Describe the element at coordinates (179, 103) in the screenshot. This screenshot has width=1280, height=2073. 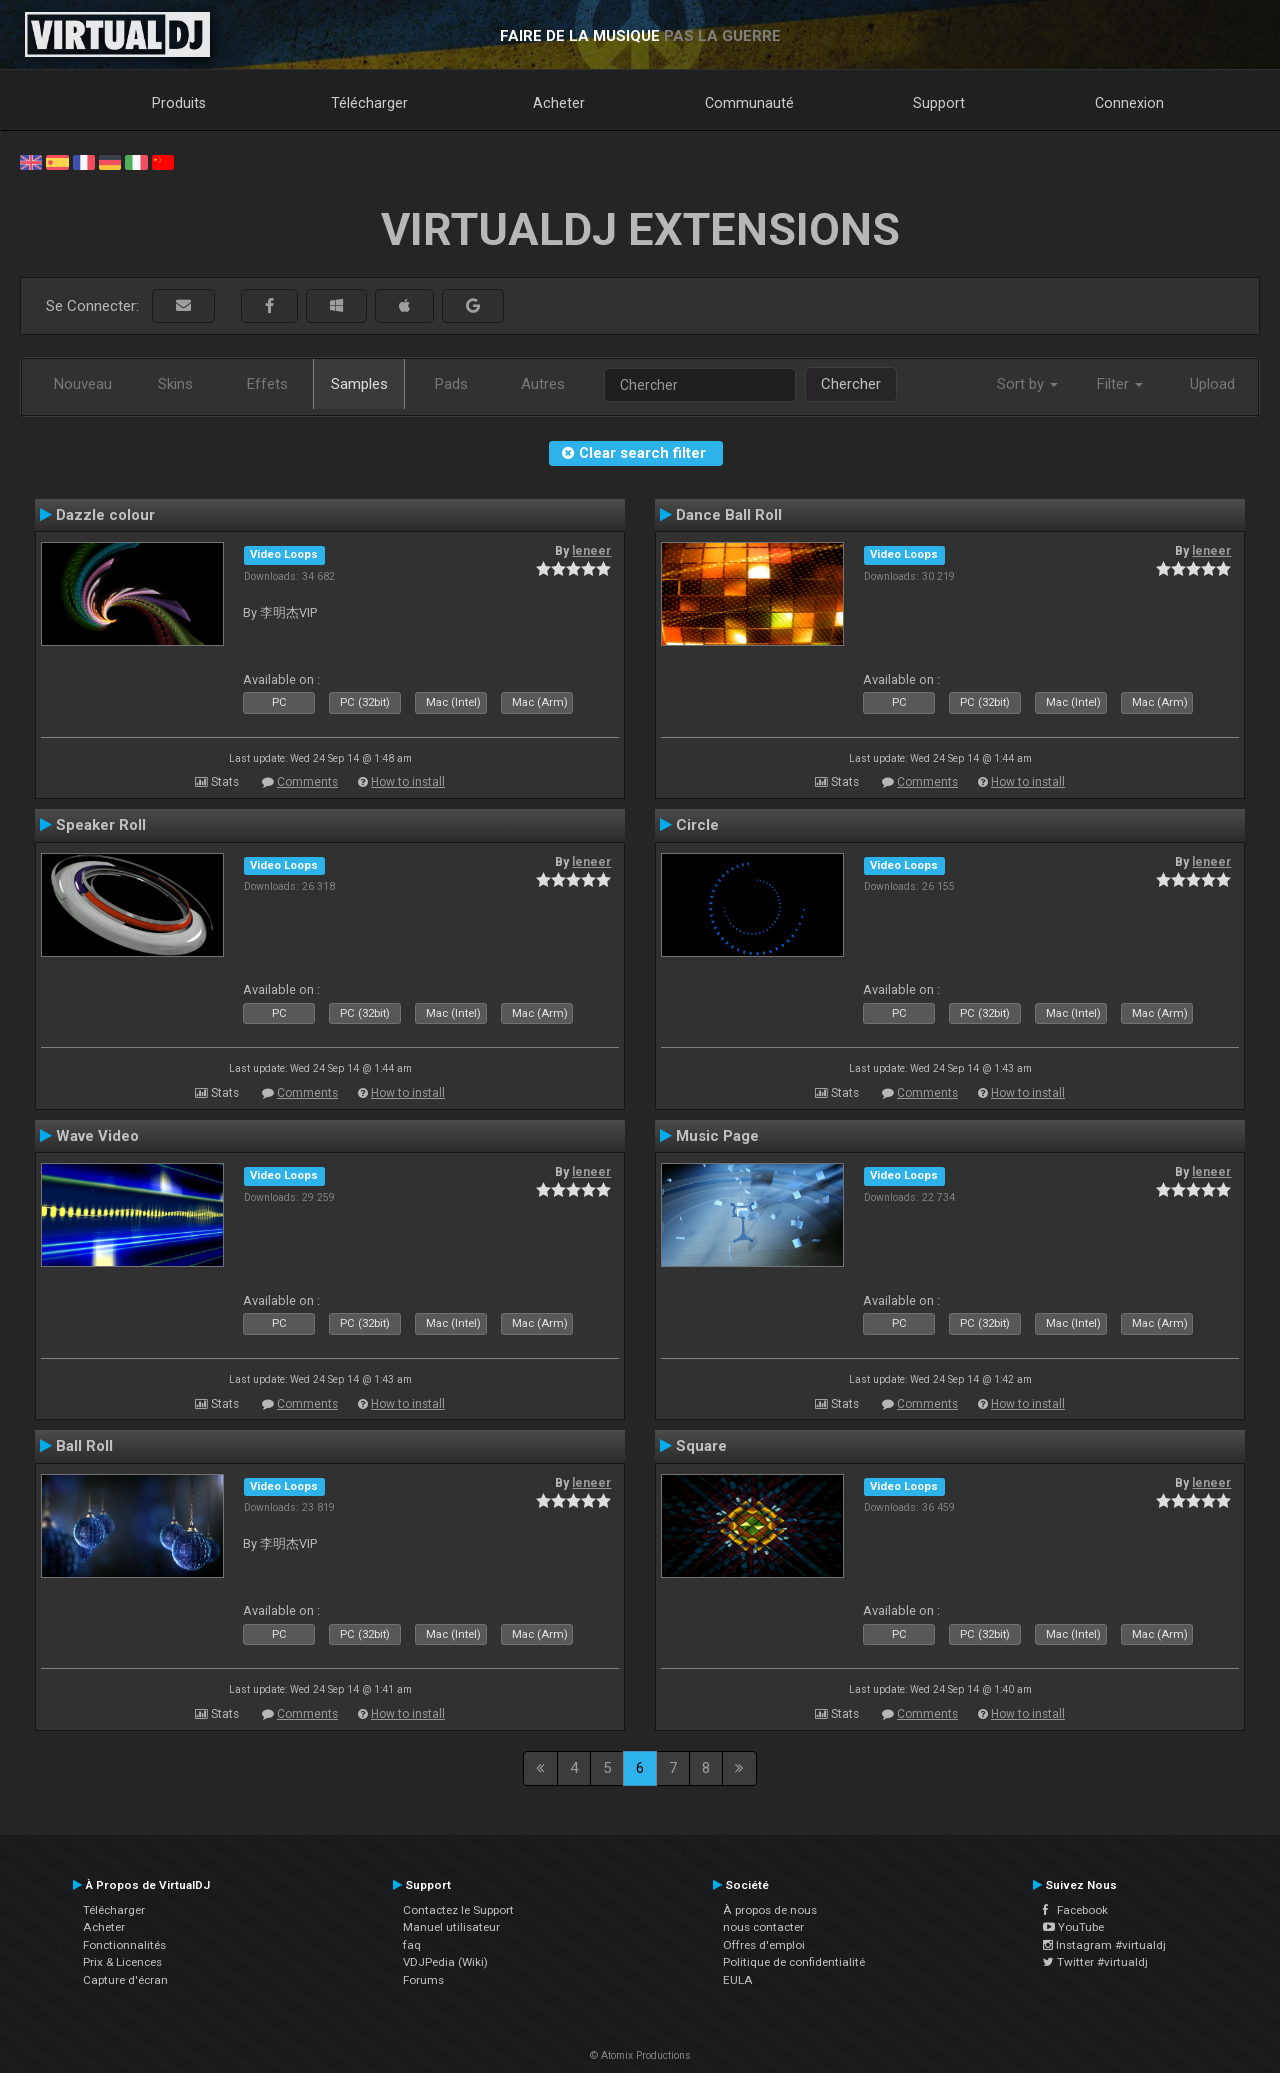
I see `Produits` at that location.